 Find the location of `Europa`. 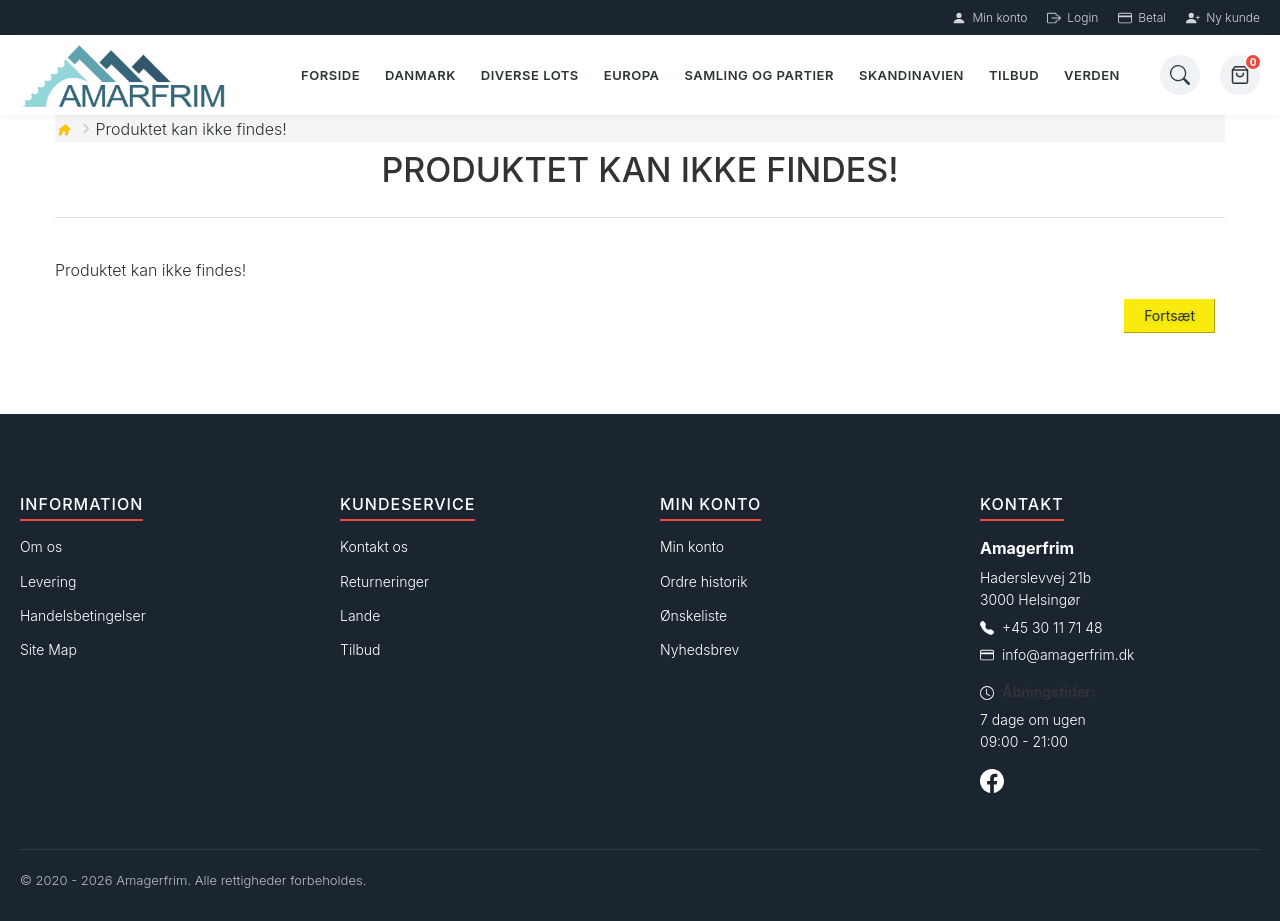

Europa is located at coordinates (632, 75).